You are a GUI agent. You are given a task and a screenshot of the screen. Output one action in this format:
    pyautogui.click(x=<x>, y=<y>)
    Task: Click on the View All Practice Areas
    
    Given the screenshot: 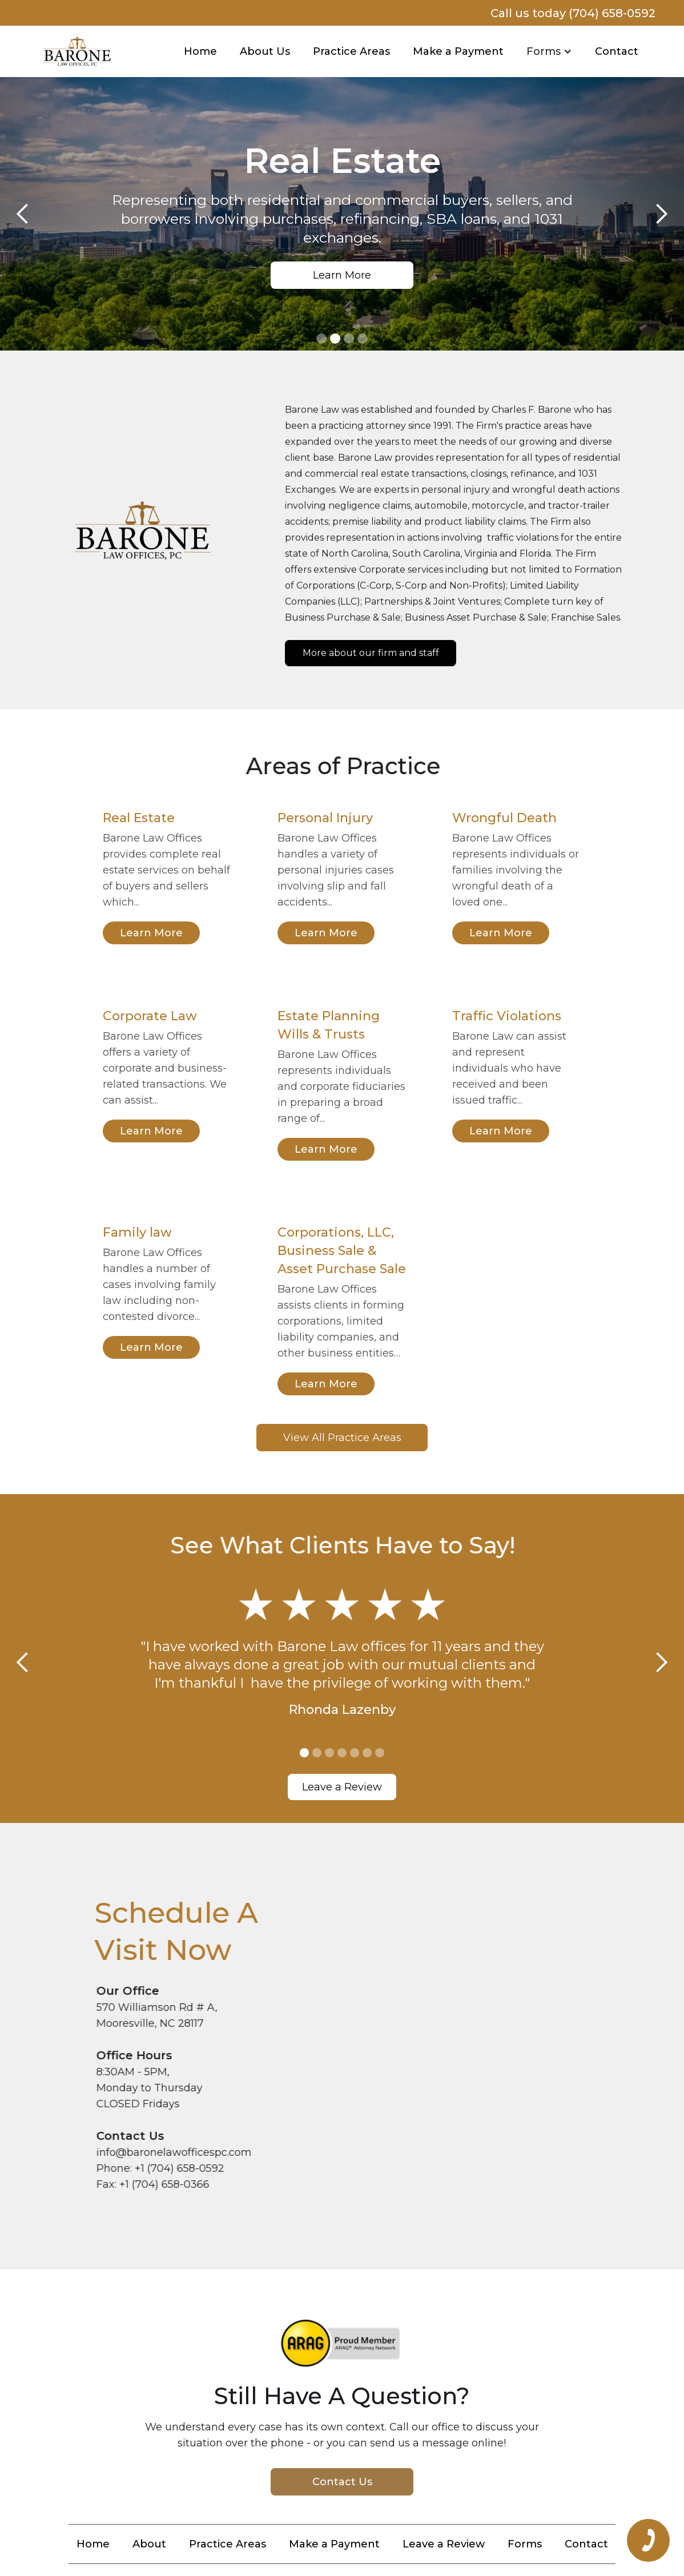 What is the action you would take?
    pyautogui.click(x=342, y=1437)
    